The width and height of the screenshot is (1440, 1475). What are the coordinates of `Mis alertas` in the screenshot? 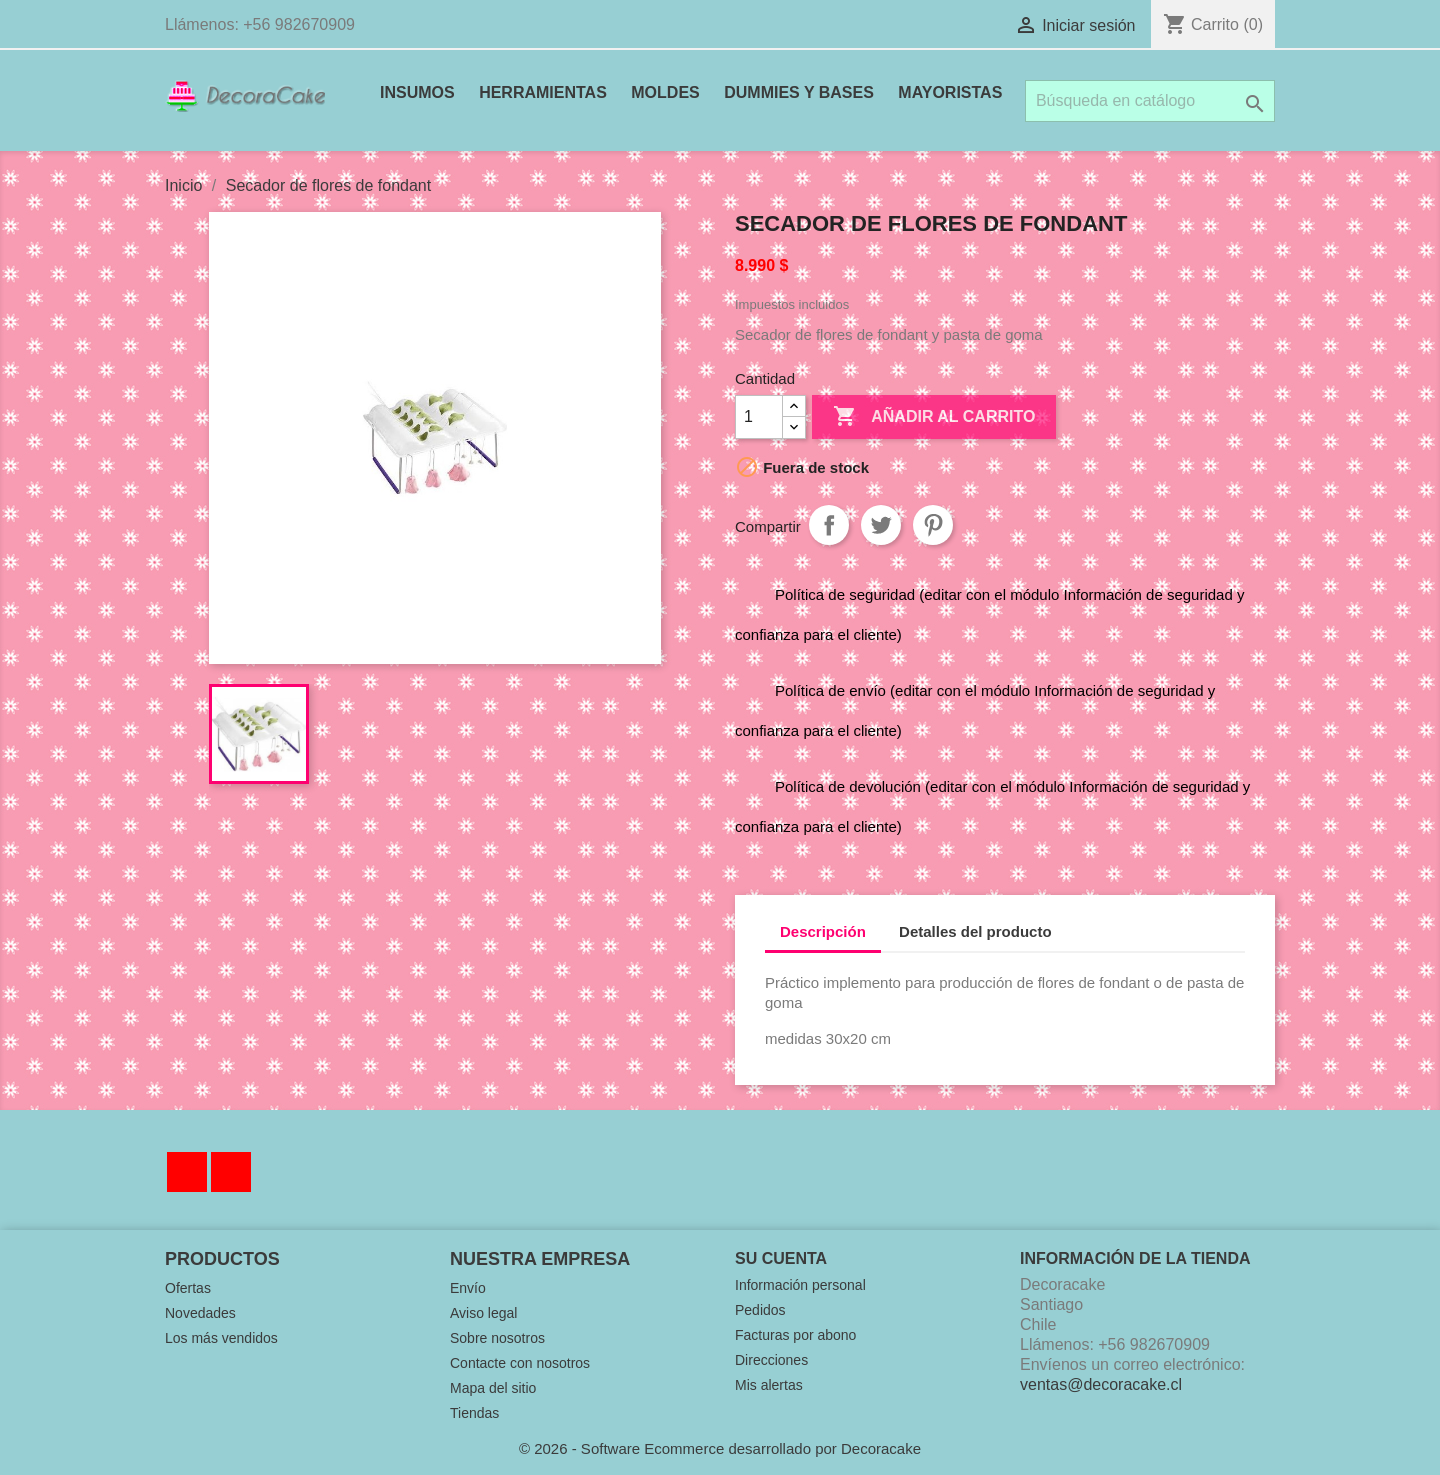 It's located at (769, 1385).